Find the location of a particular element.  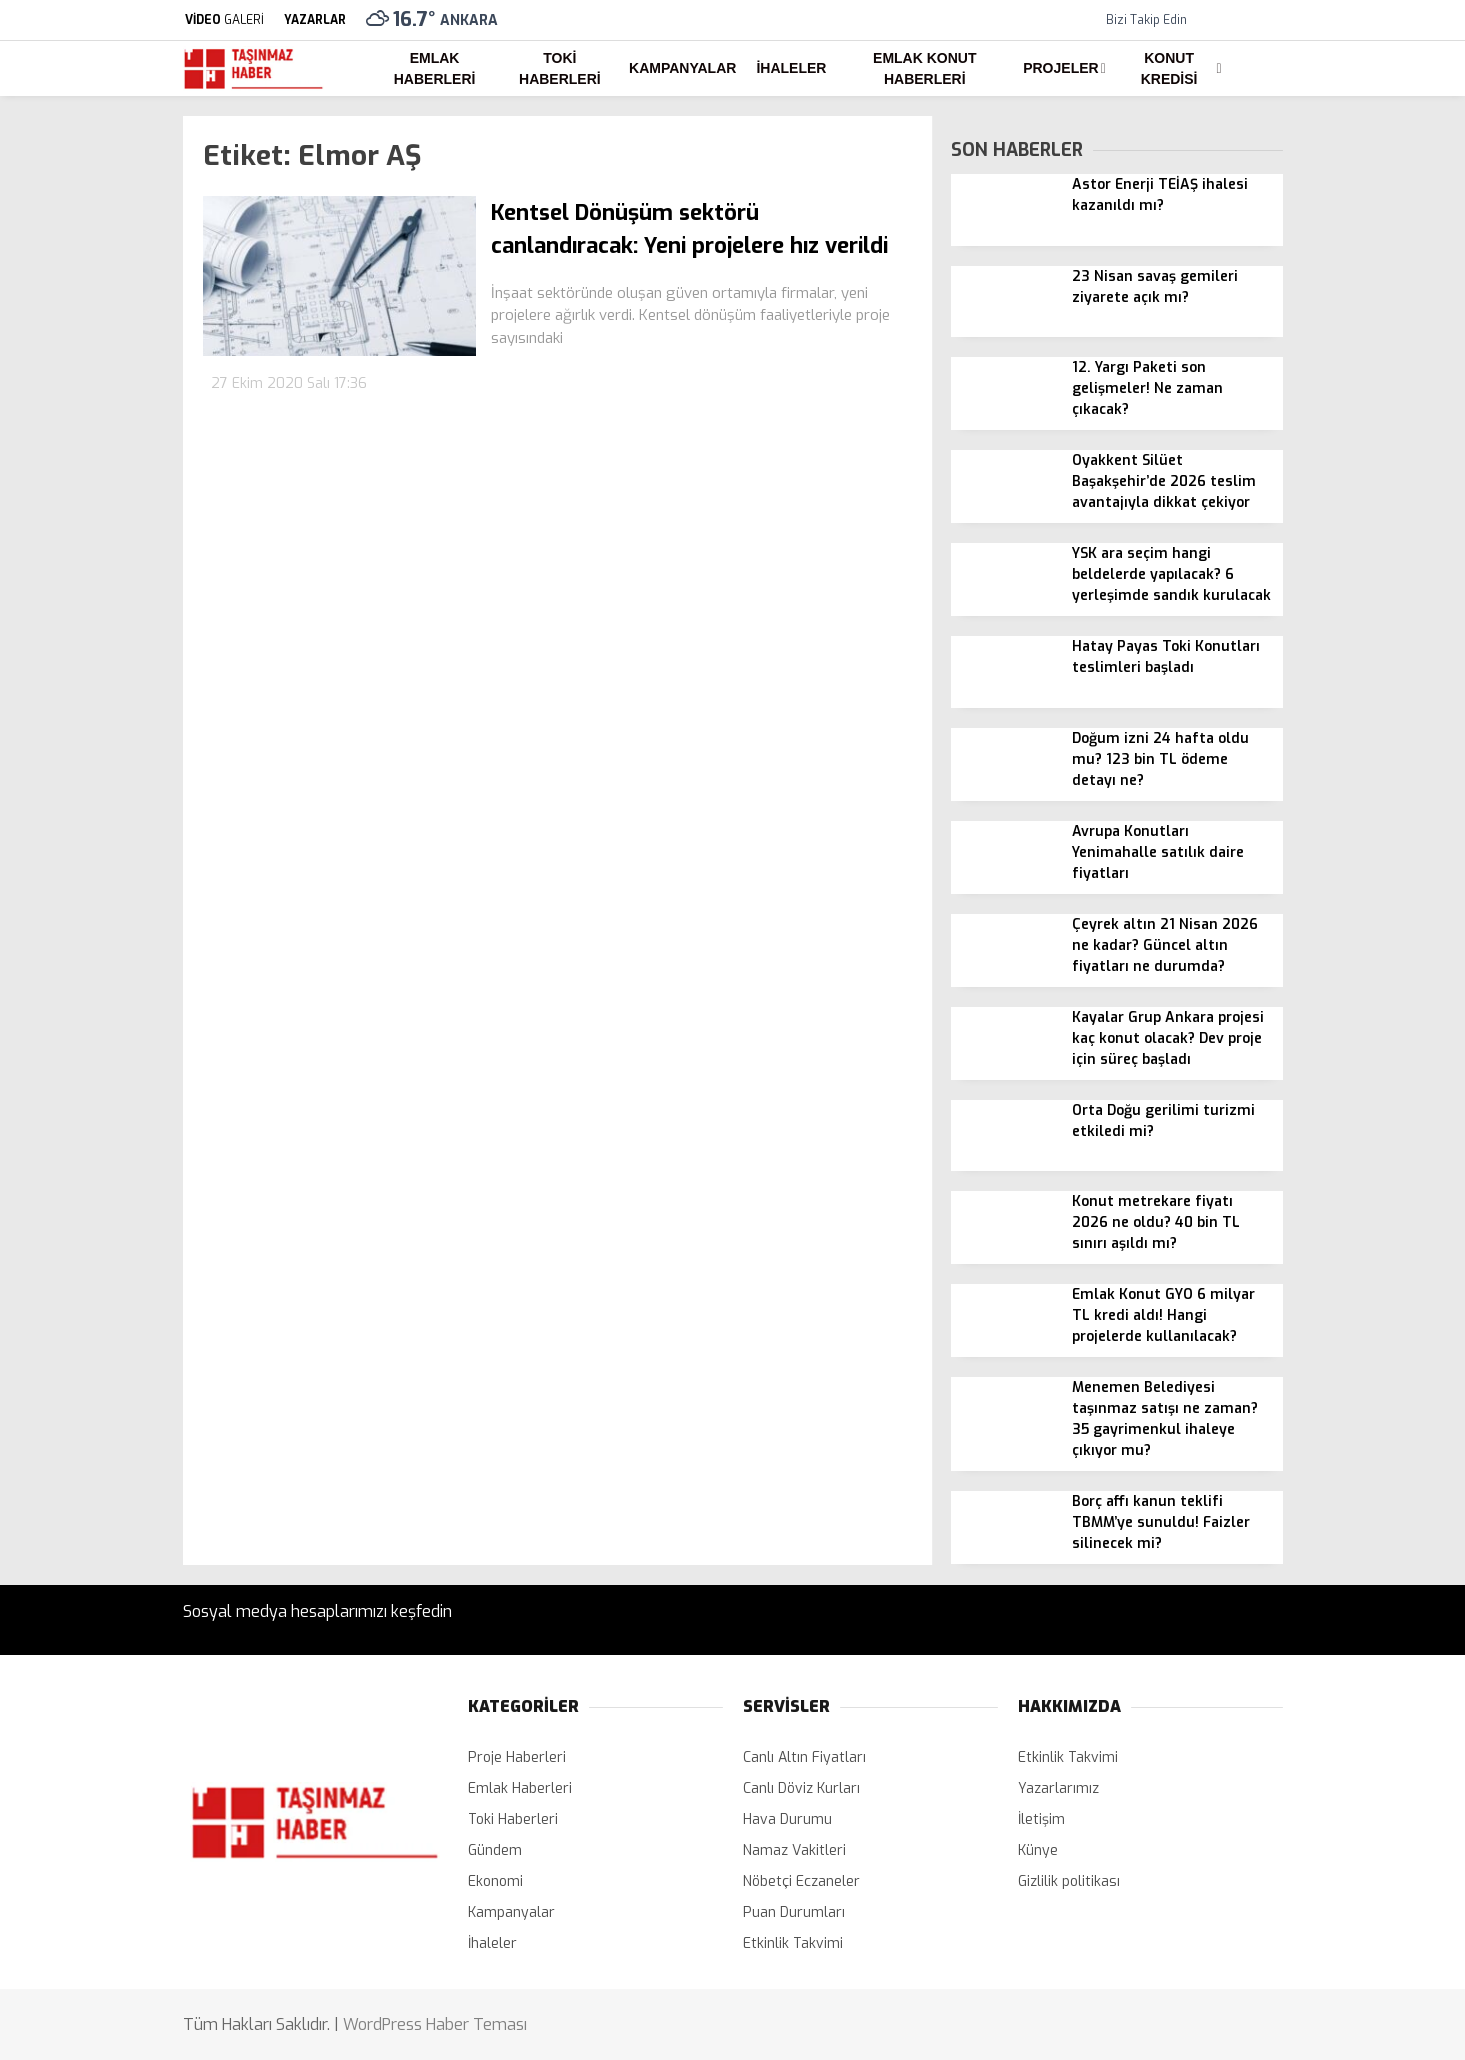

İletişim is located at coordinates (1041, 1819).